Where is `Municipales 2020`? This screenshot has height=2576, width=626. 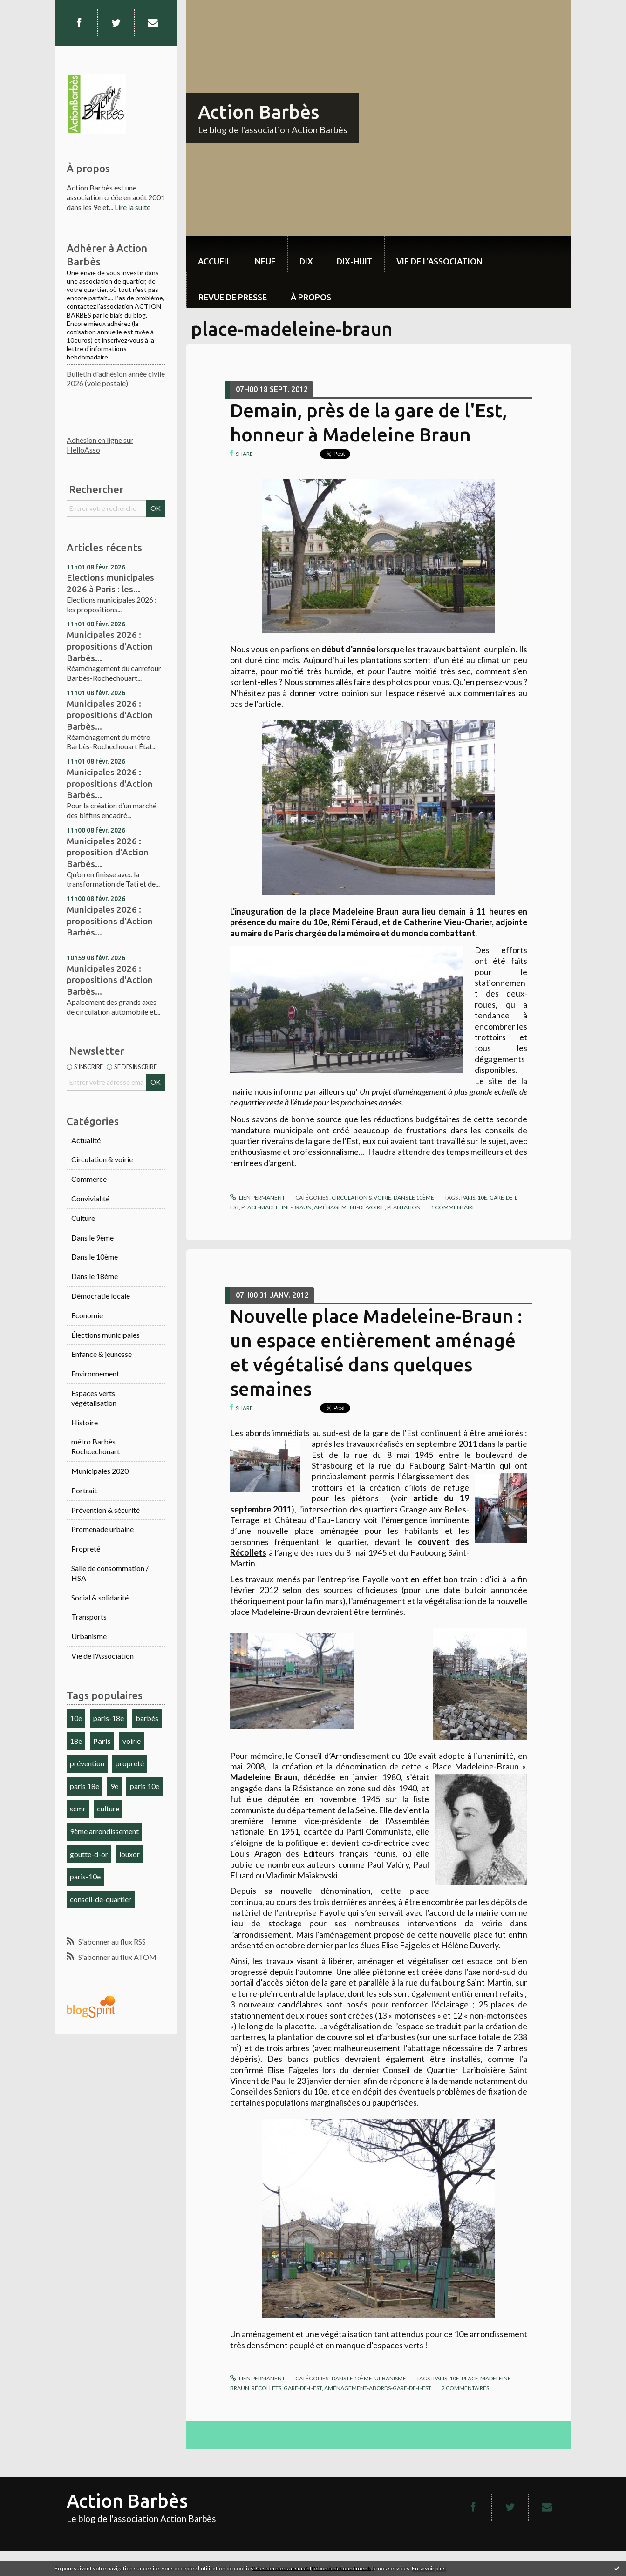
Municipales 2020 is located at coordinates (100, 1470).